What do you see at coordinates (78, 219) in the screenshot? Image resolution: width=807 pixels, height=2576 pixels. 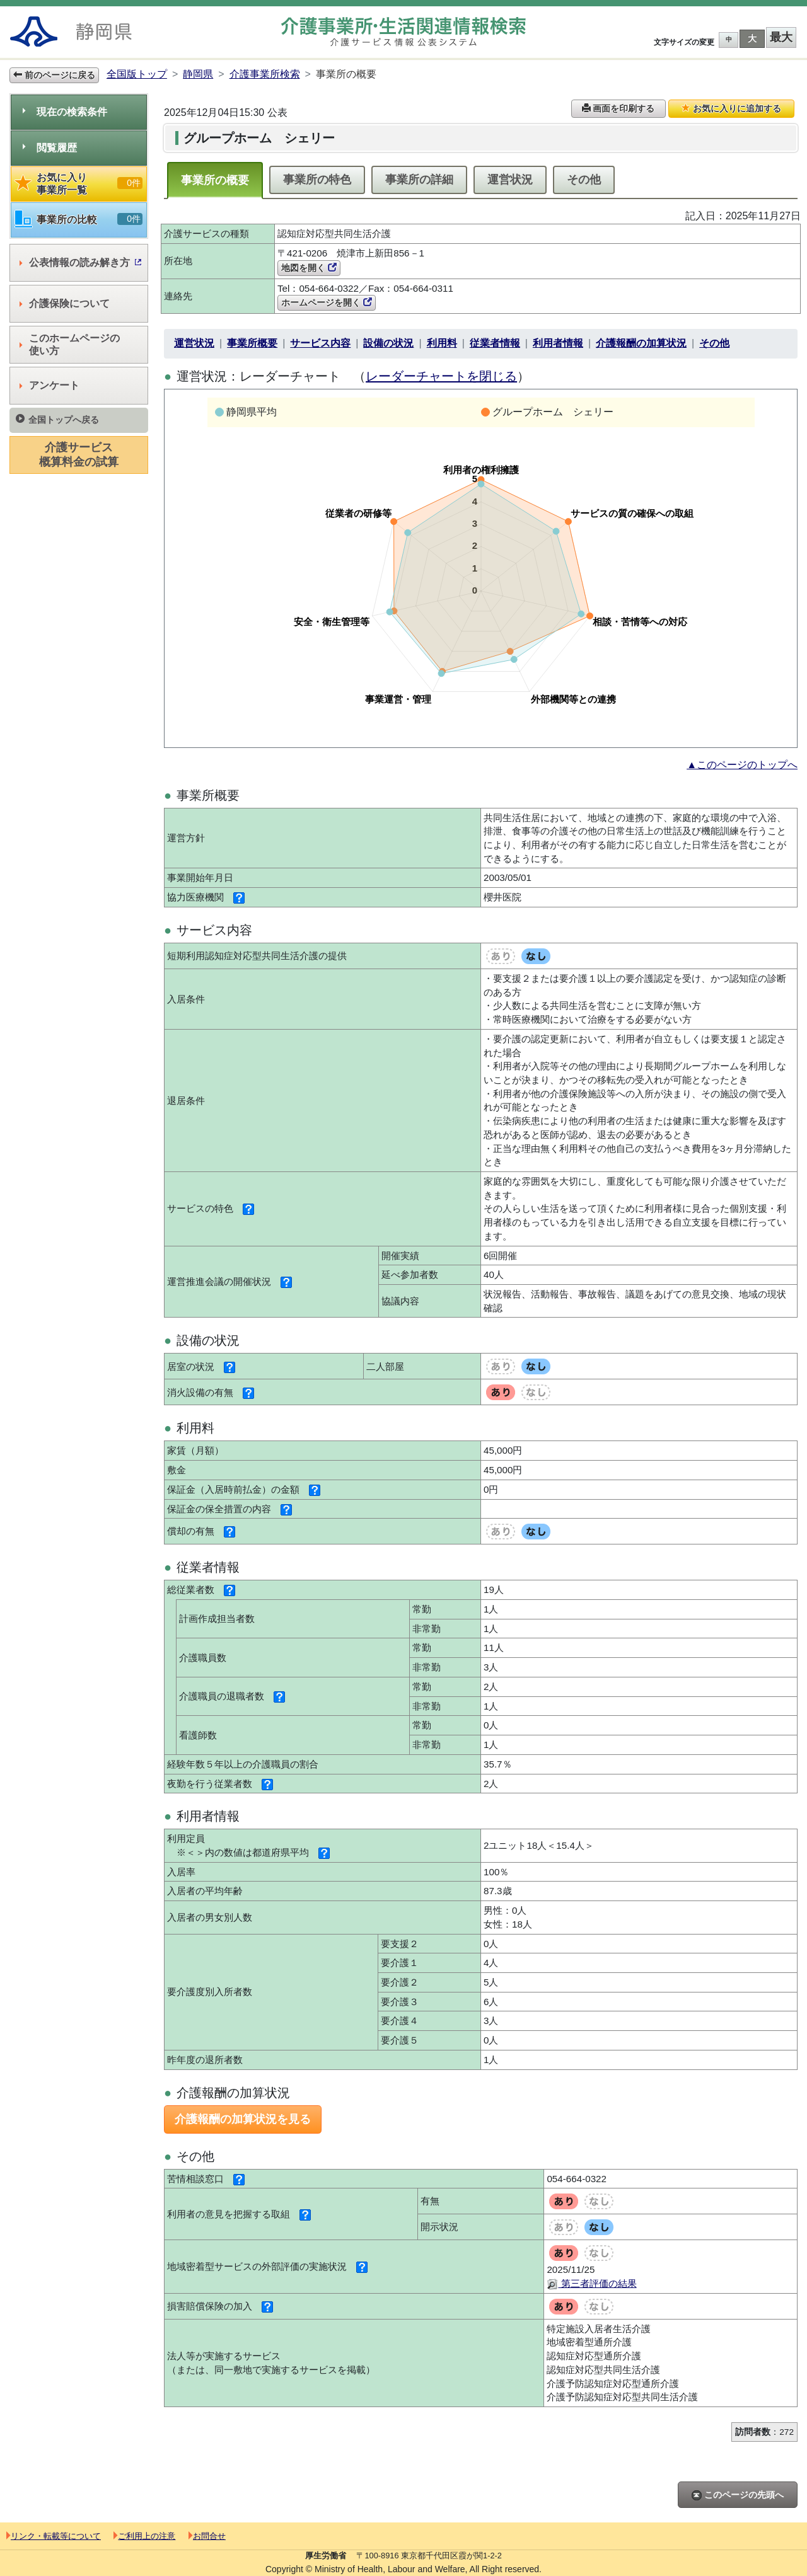 I see `事業所の比較` at bounding box center [78, 219].